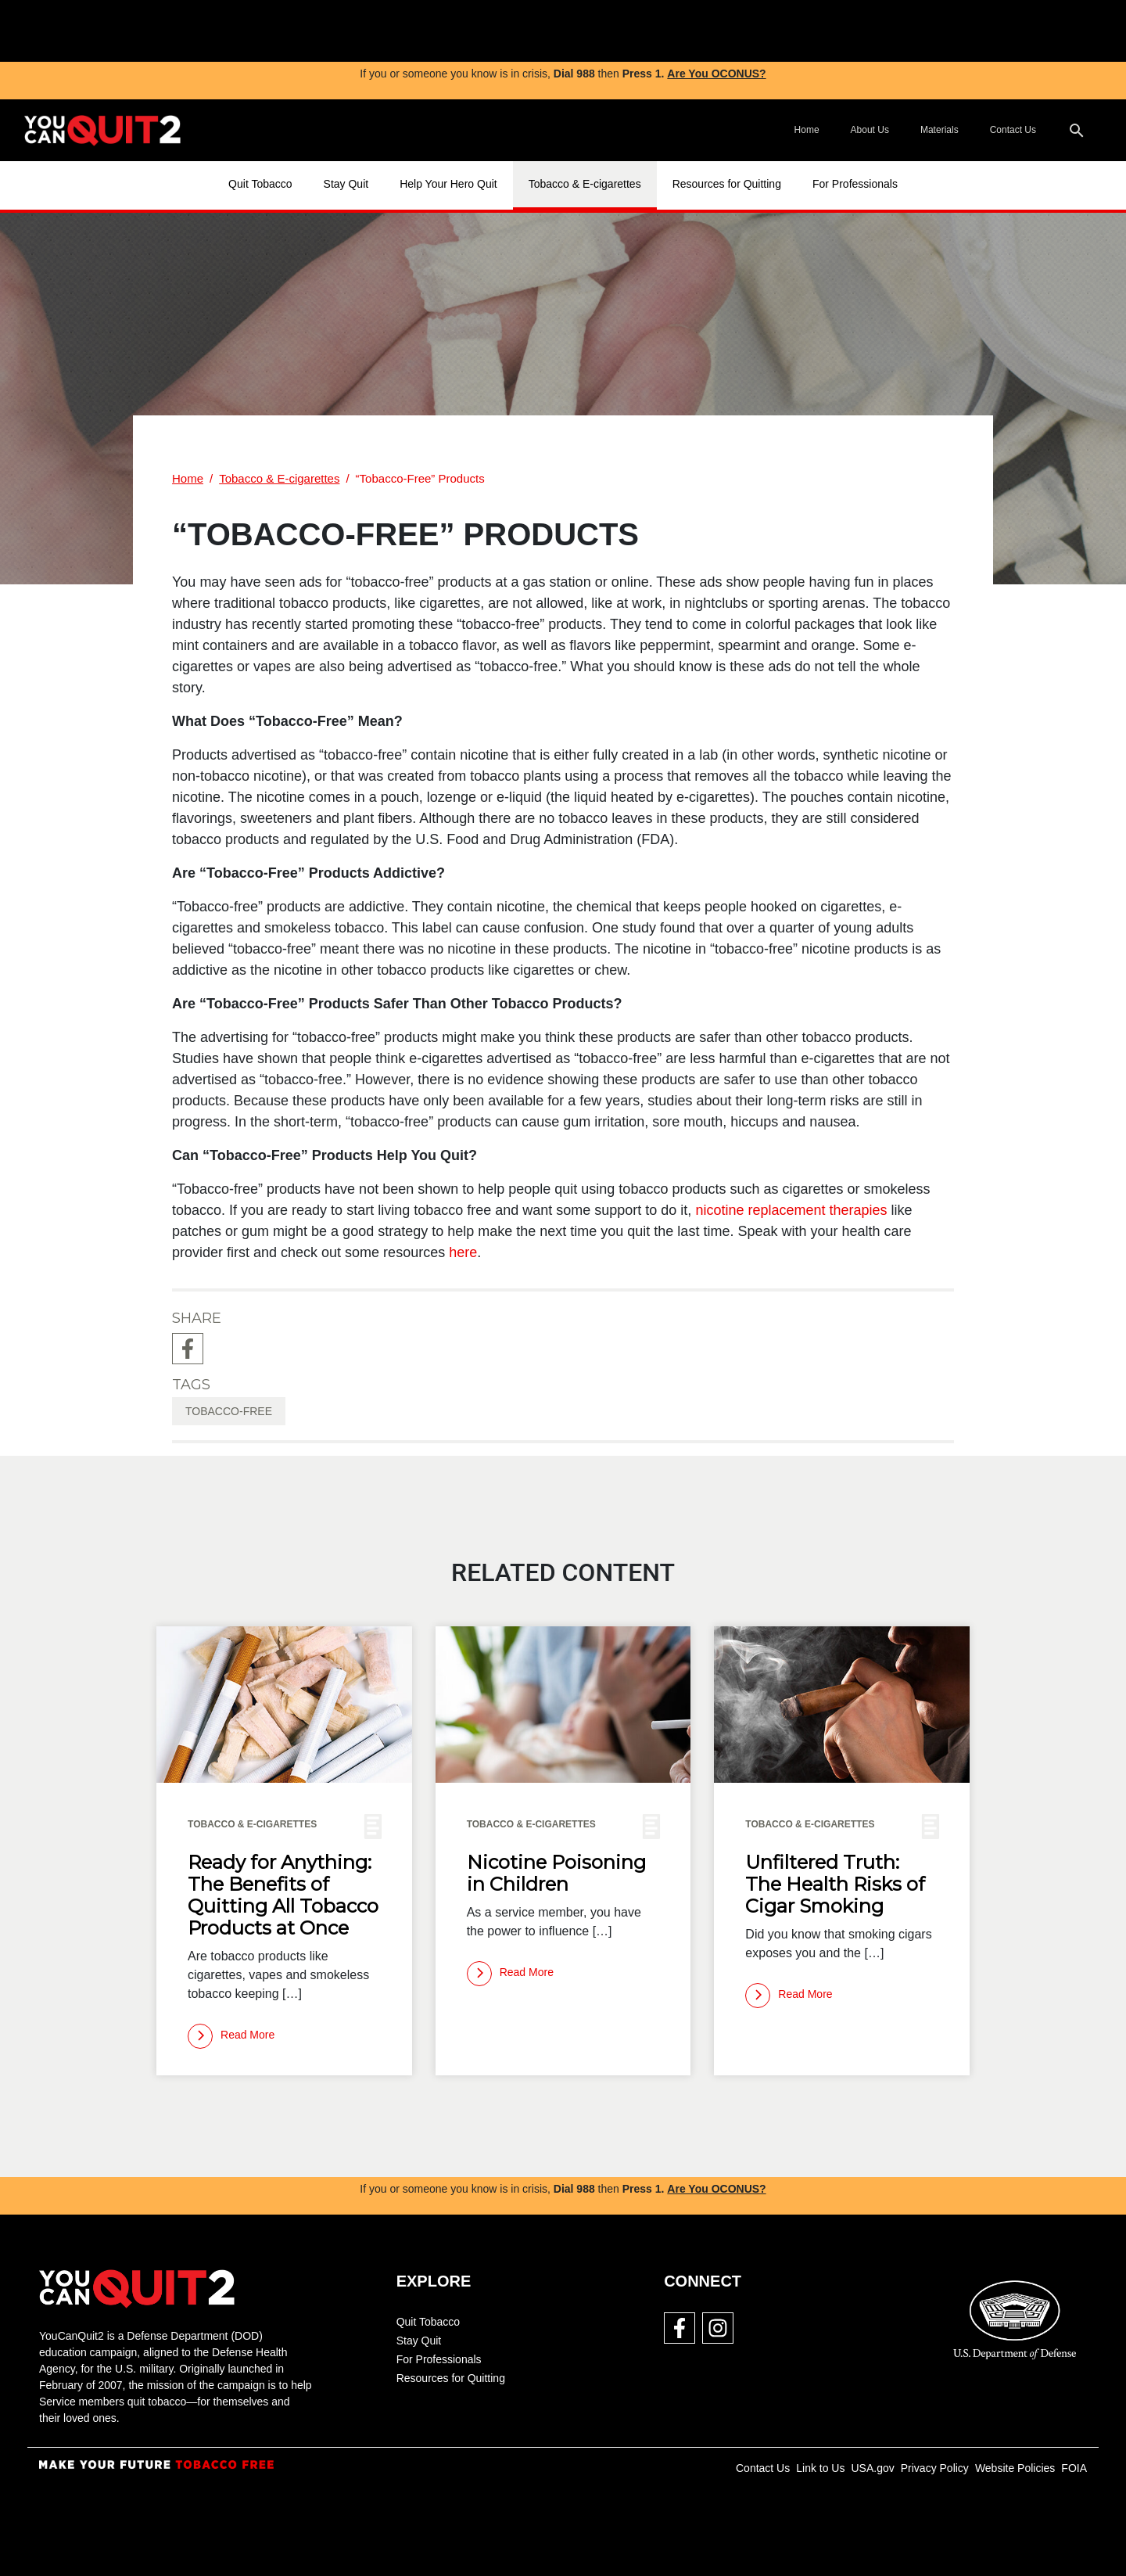  What do you see at coordinates (726, 184) in the screenshot?
I see `Resources for Quitting` at bounding box center [726, 184].